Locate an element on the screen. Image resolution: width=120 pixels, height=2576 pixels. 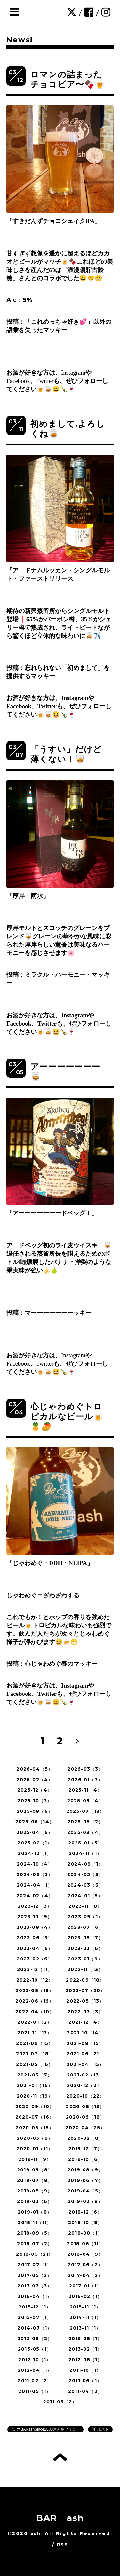
2020-06（18） is located at coordinates (85, 2117).